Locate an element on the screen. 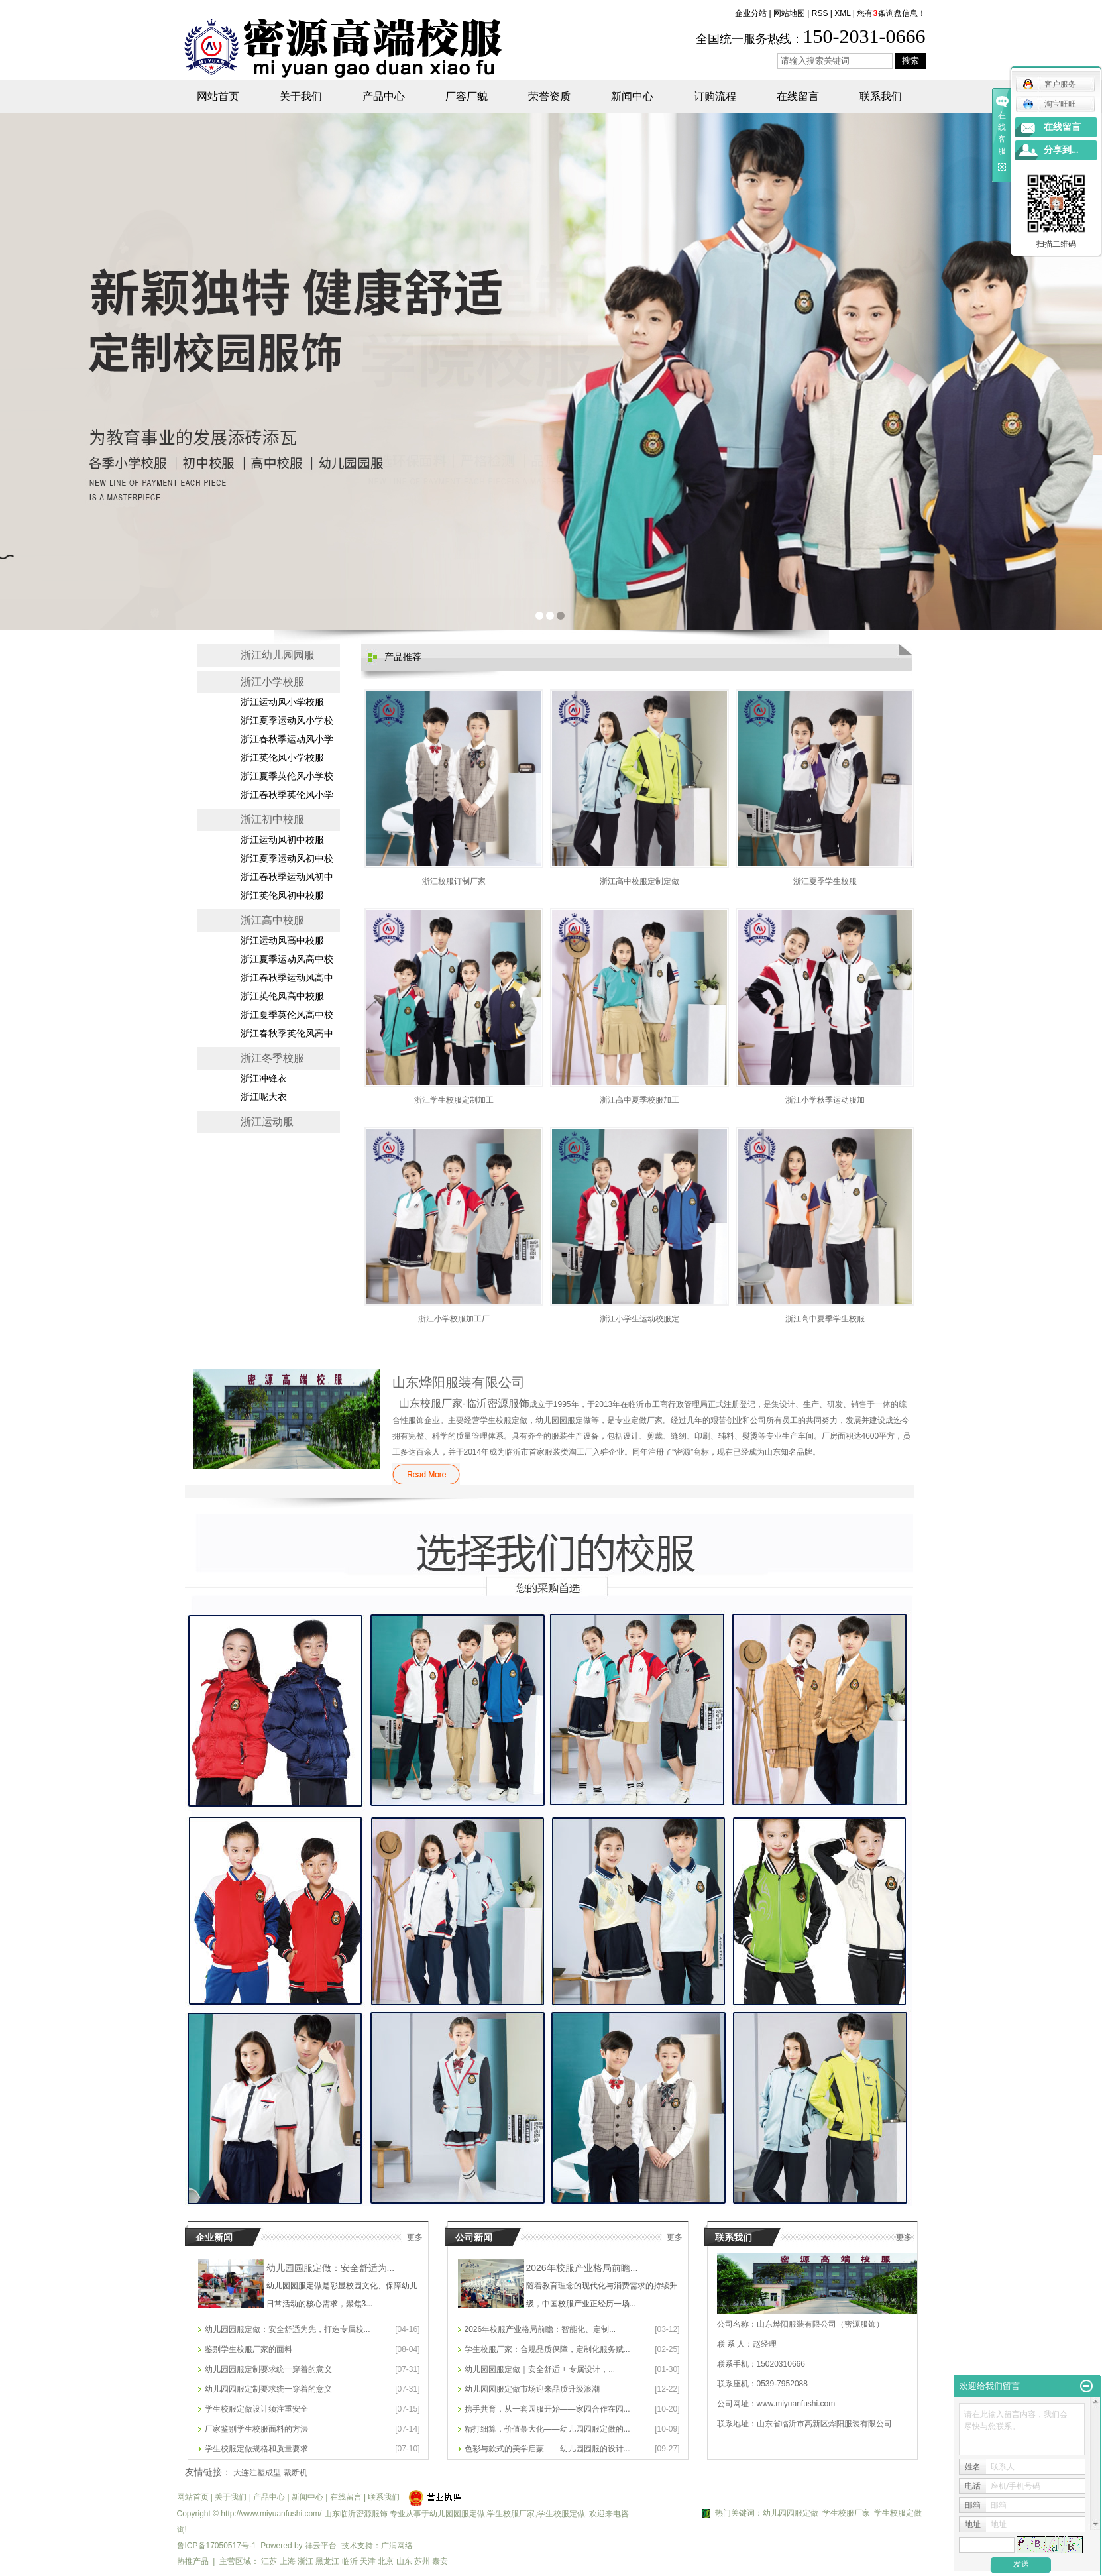 The image size is (1102, 2576). 浙江高中夏季学生校服 is located at coordinates (825, 1318).